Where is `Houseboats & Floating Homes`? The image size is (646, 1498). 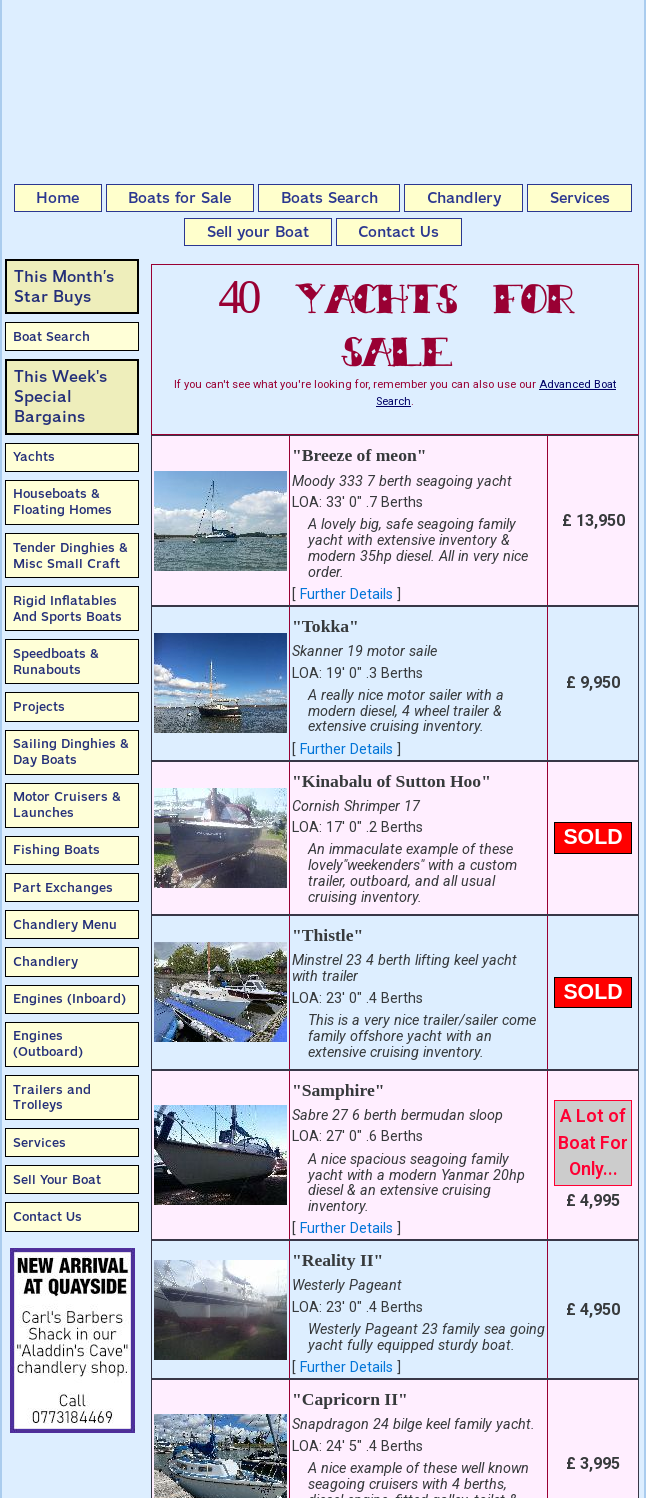 Houseboats & Floating Homes is located at coordinates (62, 501).